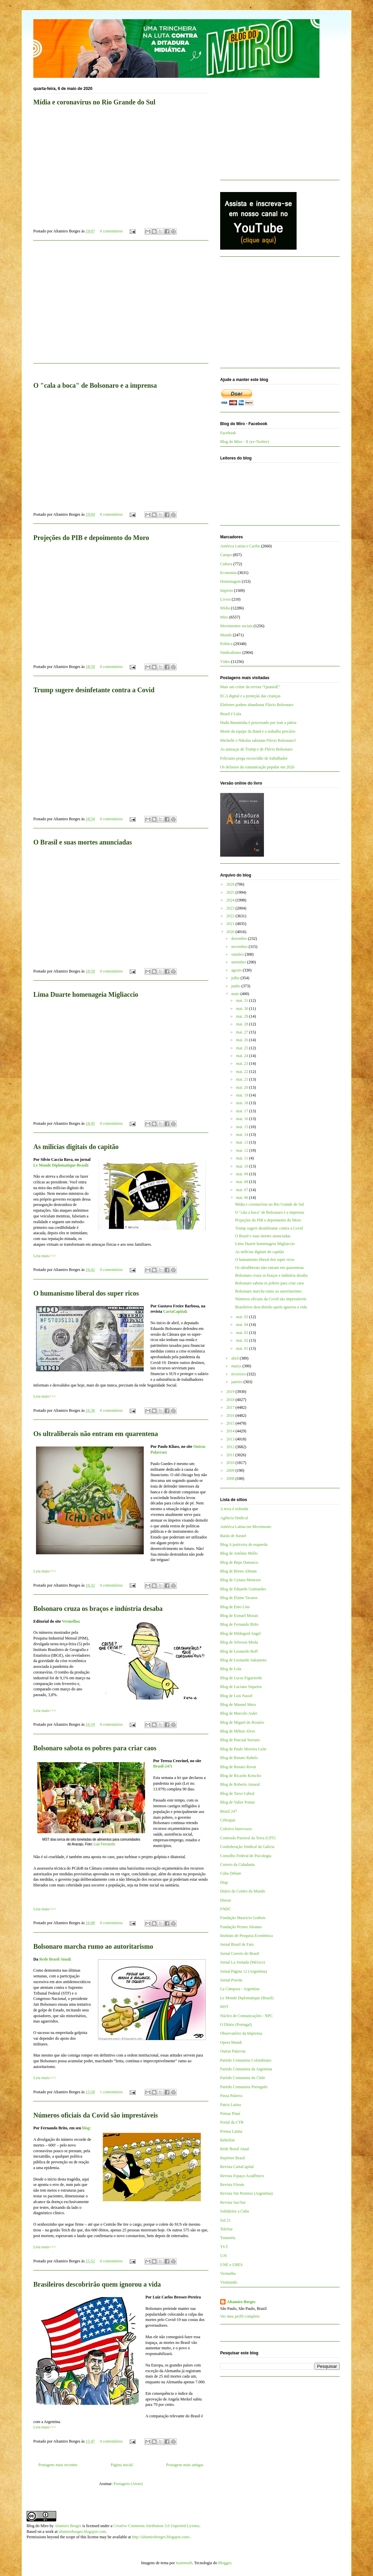 This screenshot has width=373, height=2576. Describe the element at coordinates (225, 2220) in the screenshot. I see `Sul 21` at that location.